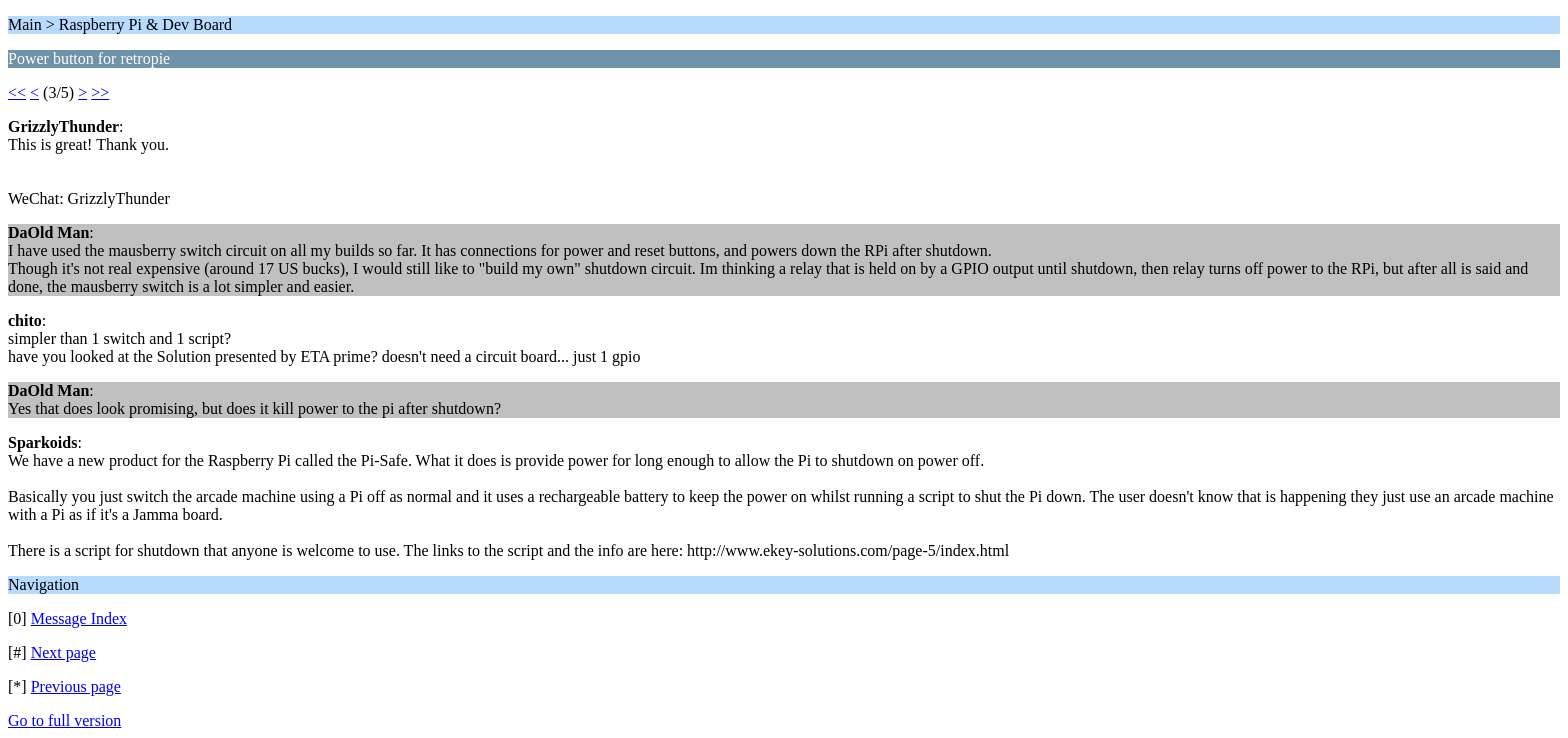  I want to click on Previous page, so click(76, 686).